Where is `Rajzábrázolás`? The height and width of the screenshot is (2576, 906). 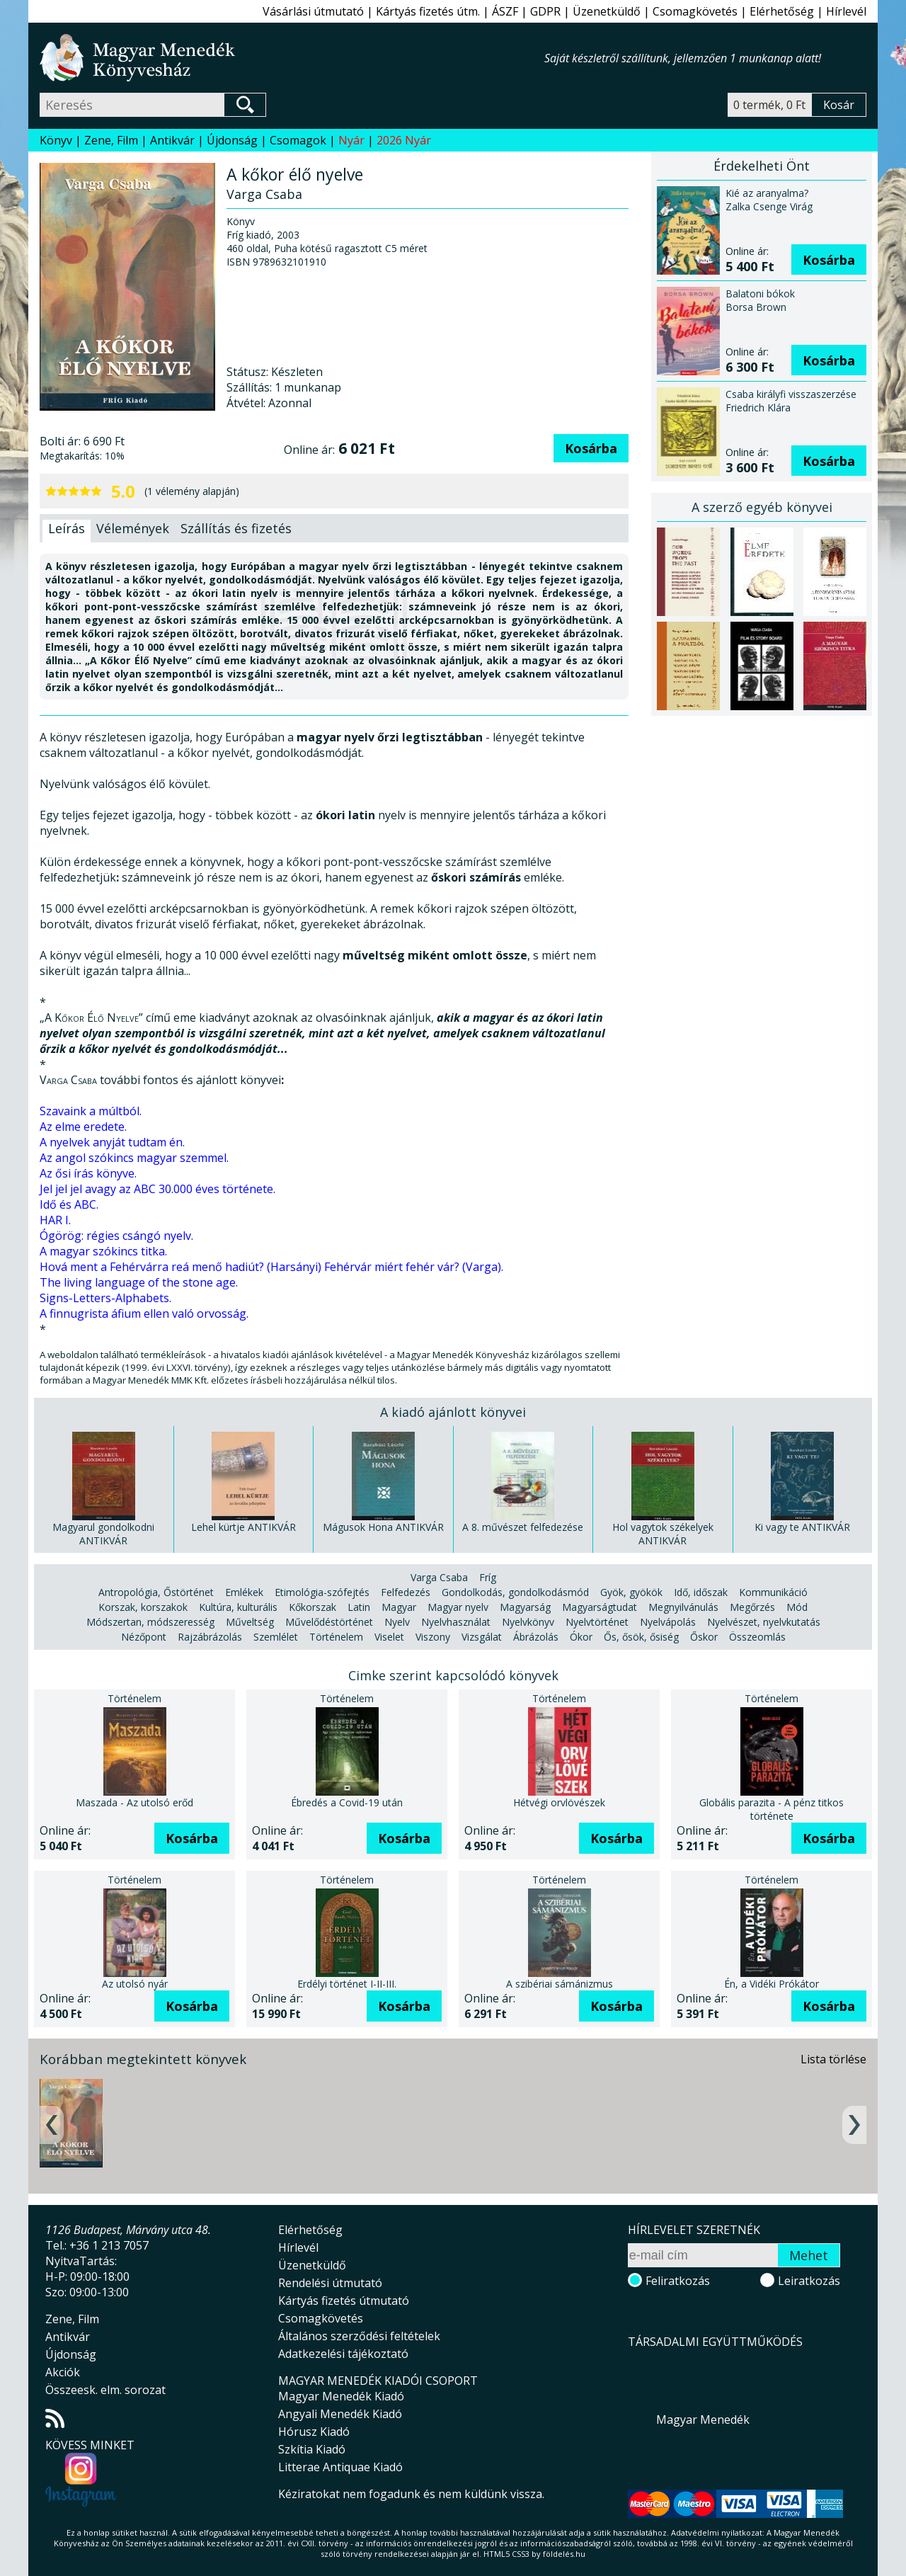
Rajzábrázolás is located at coordinates (210, 1636).